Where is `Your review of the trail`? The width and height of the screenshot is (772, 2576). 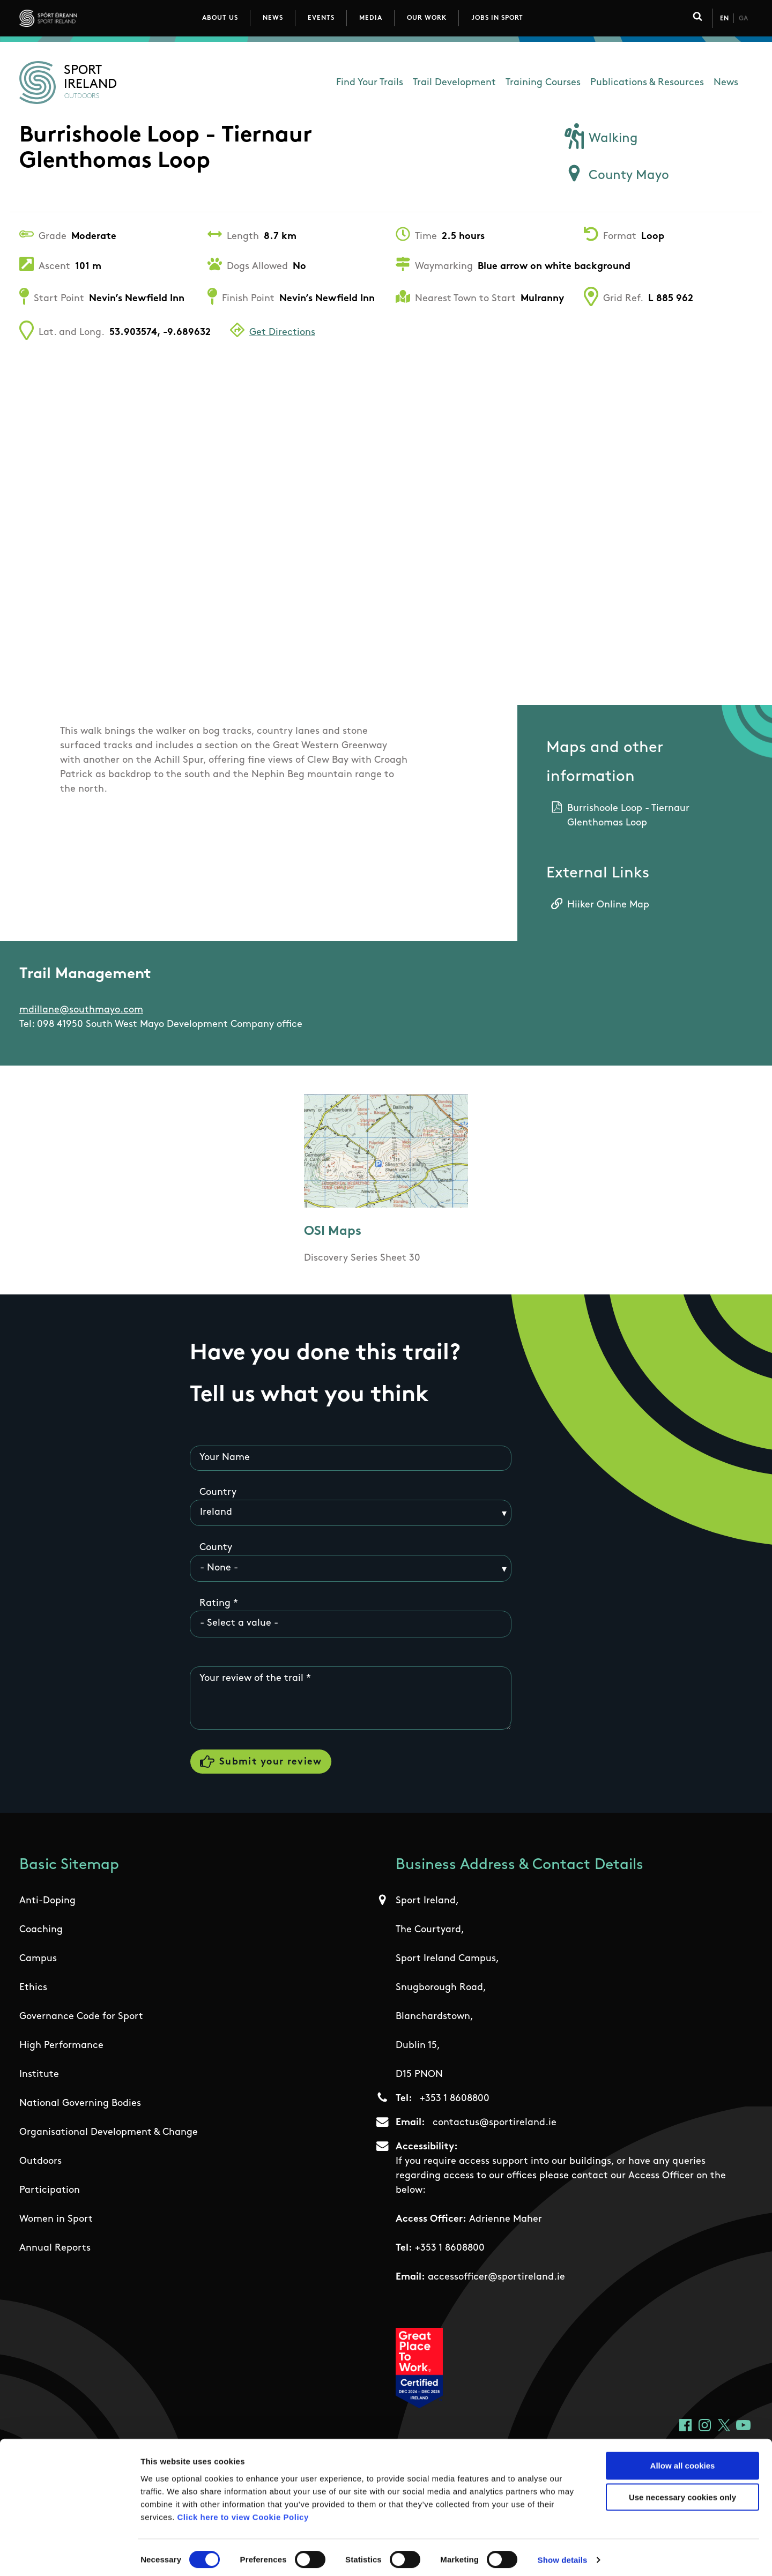 Your review of the trail is located at coordinates (251, 1678).